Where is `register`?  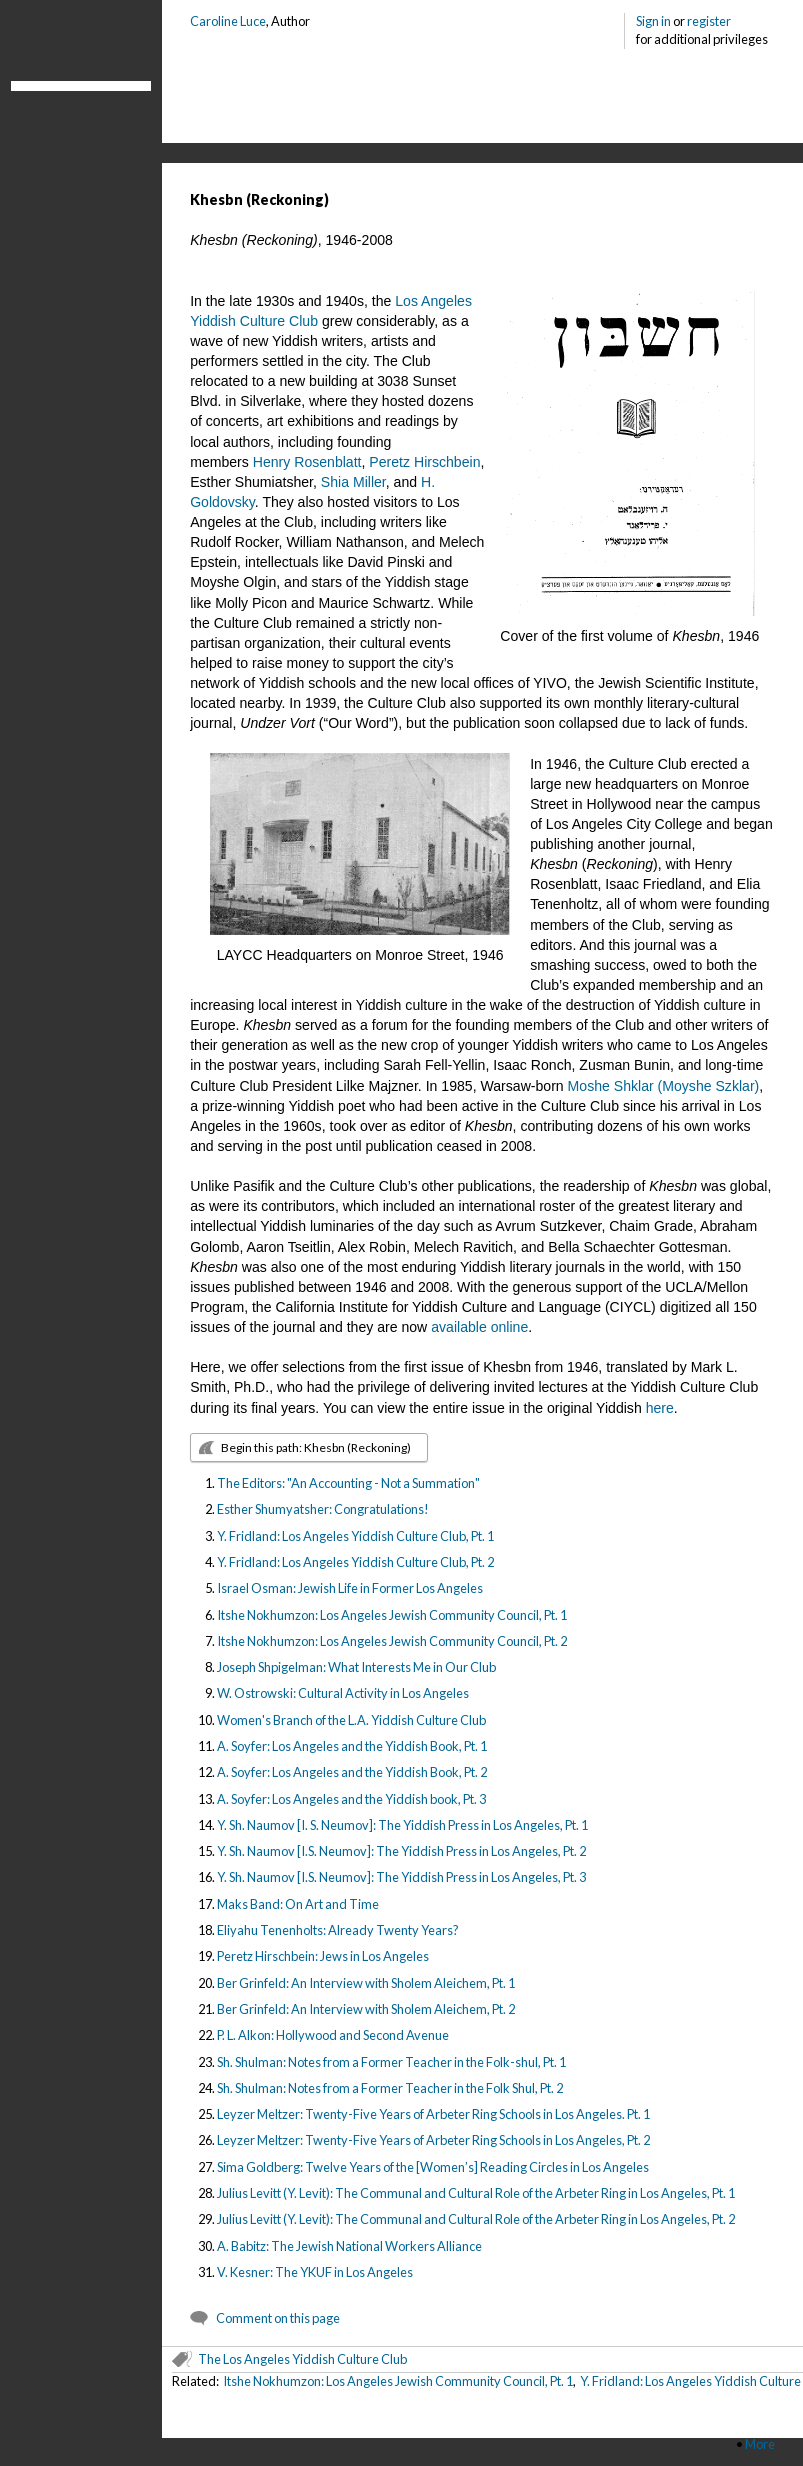 register is located at coordinates (709, 21).